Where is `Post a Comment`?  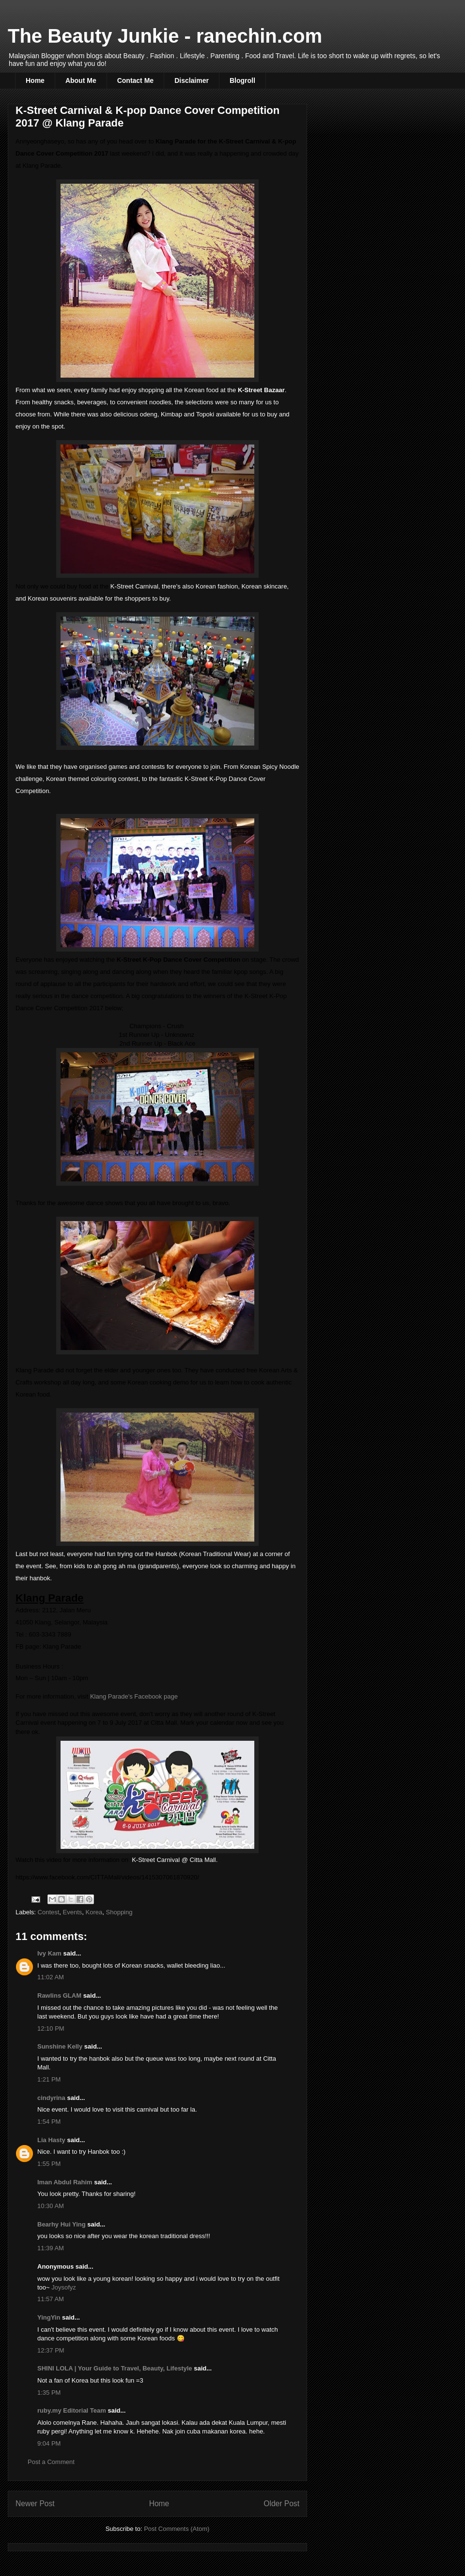
Post a Comment is located at coordinates (51, 2461).